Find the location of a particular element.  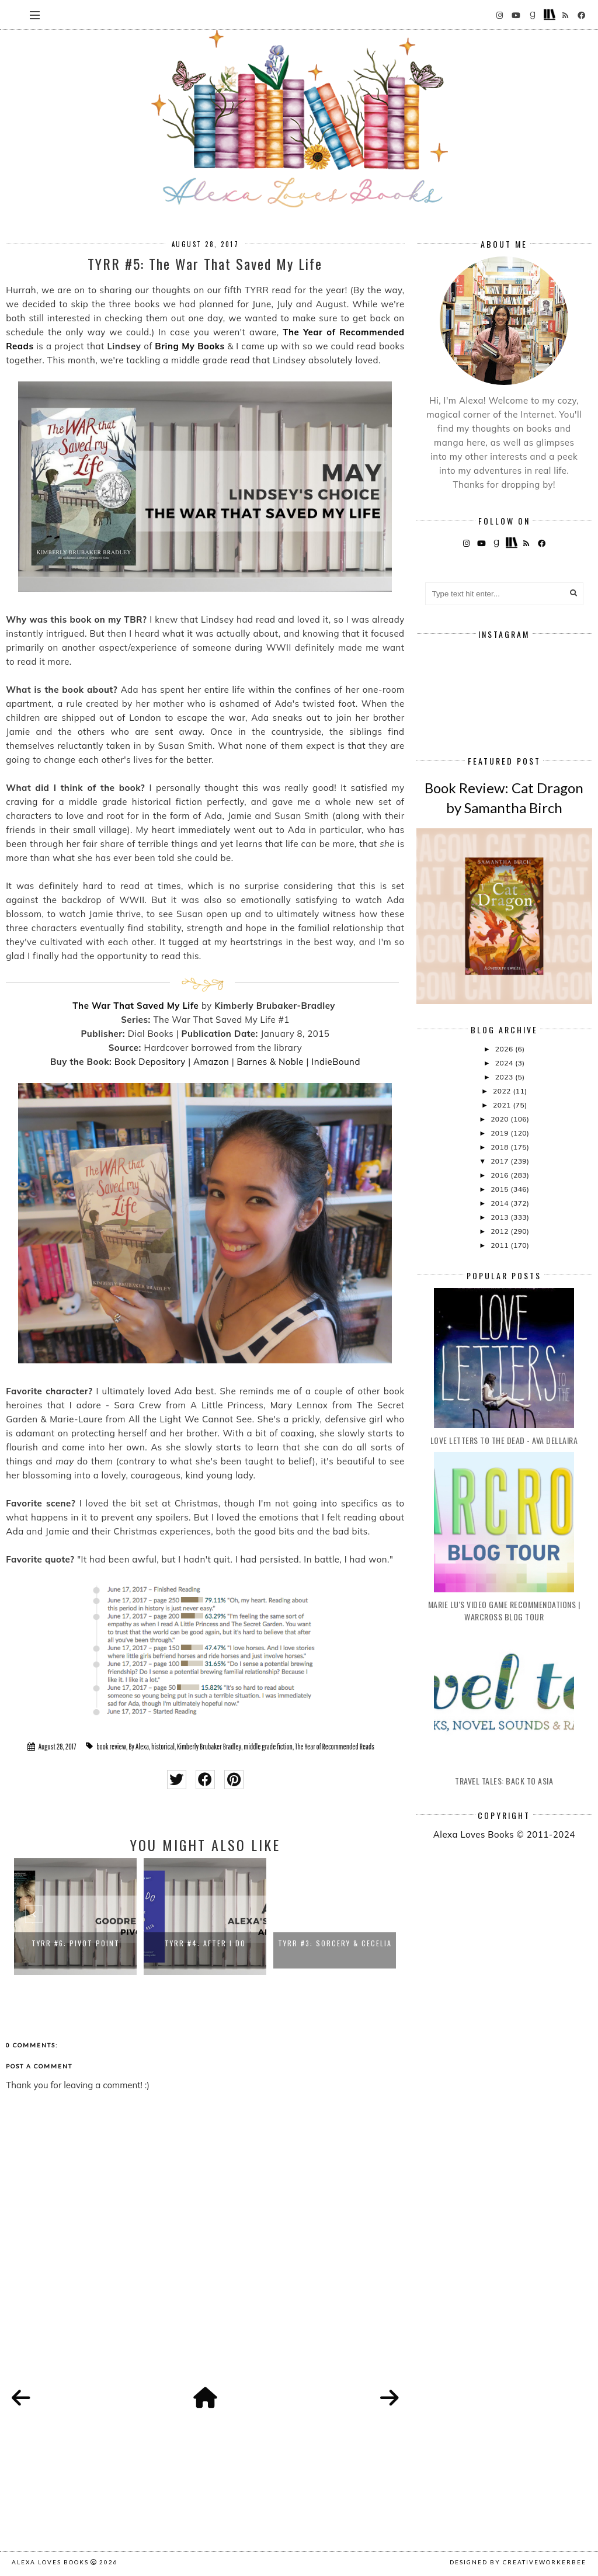

2011 is located at coordinates (500, 1245).